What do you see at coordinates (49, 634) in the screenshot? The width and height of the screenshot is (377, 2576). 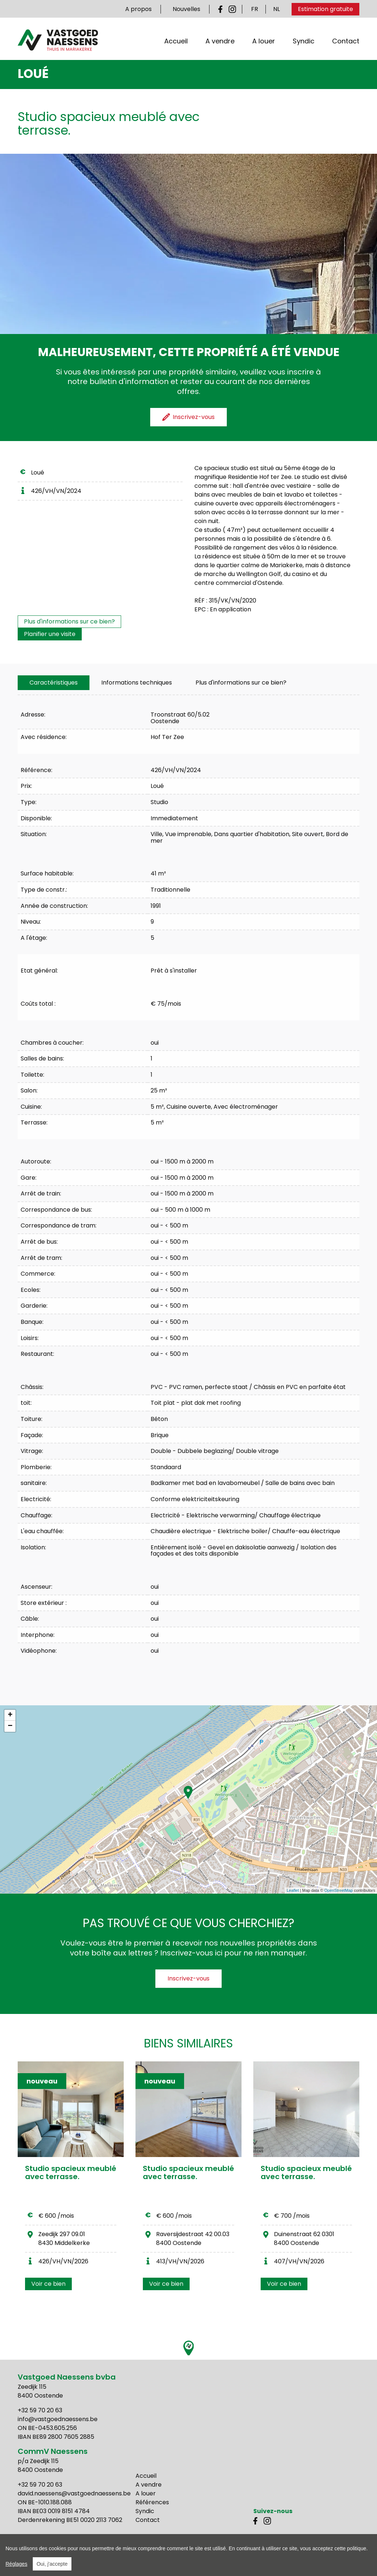 I see `Planifier une visite` at bounding box center [49, 634].